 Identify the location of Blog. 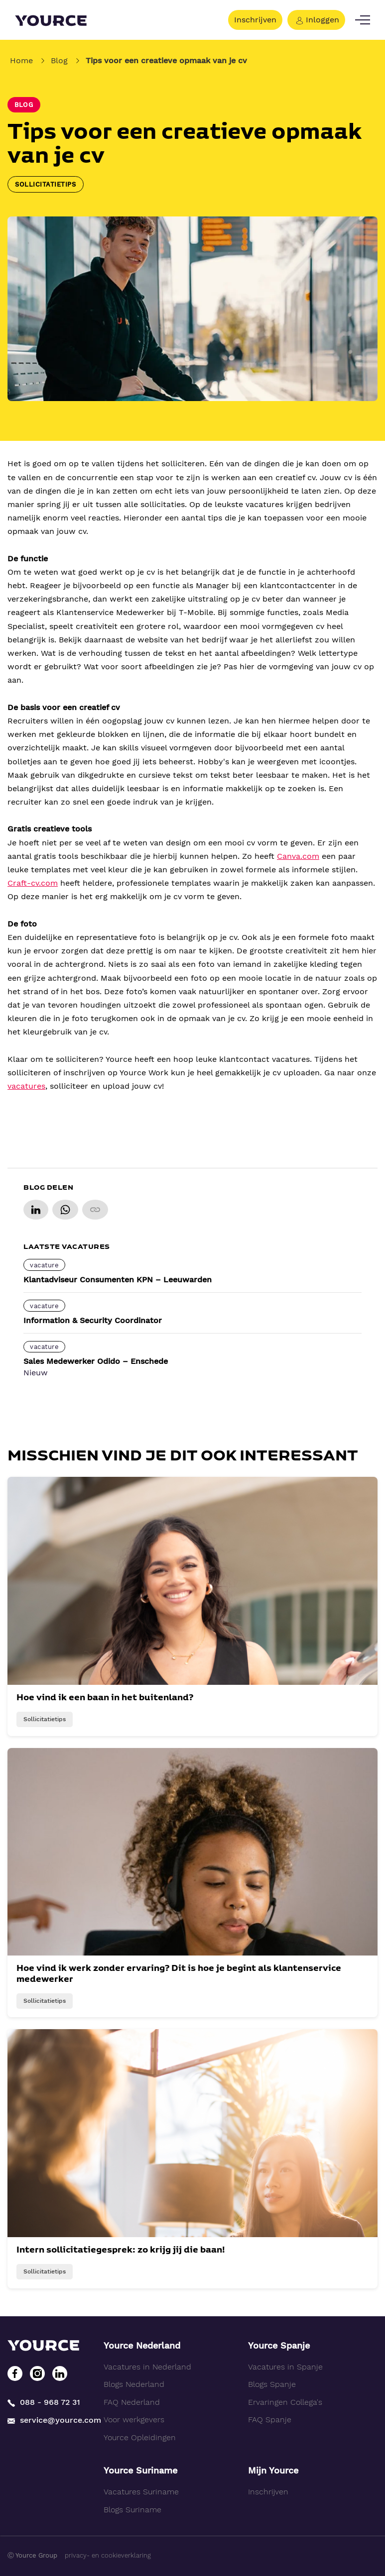
(59, 60).